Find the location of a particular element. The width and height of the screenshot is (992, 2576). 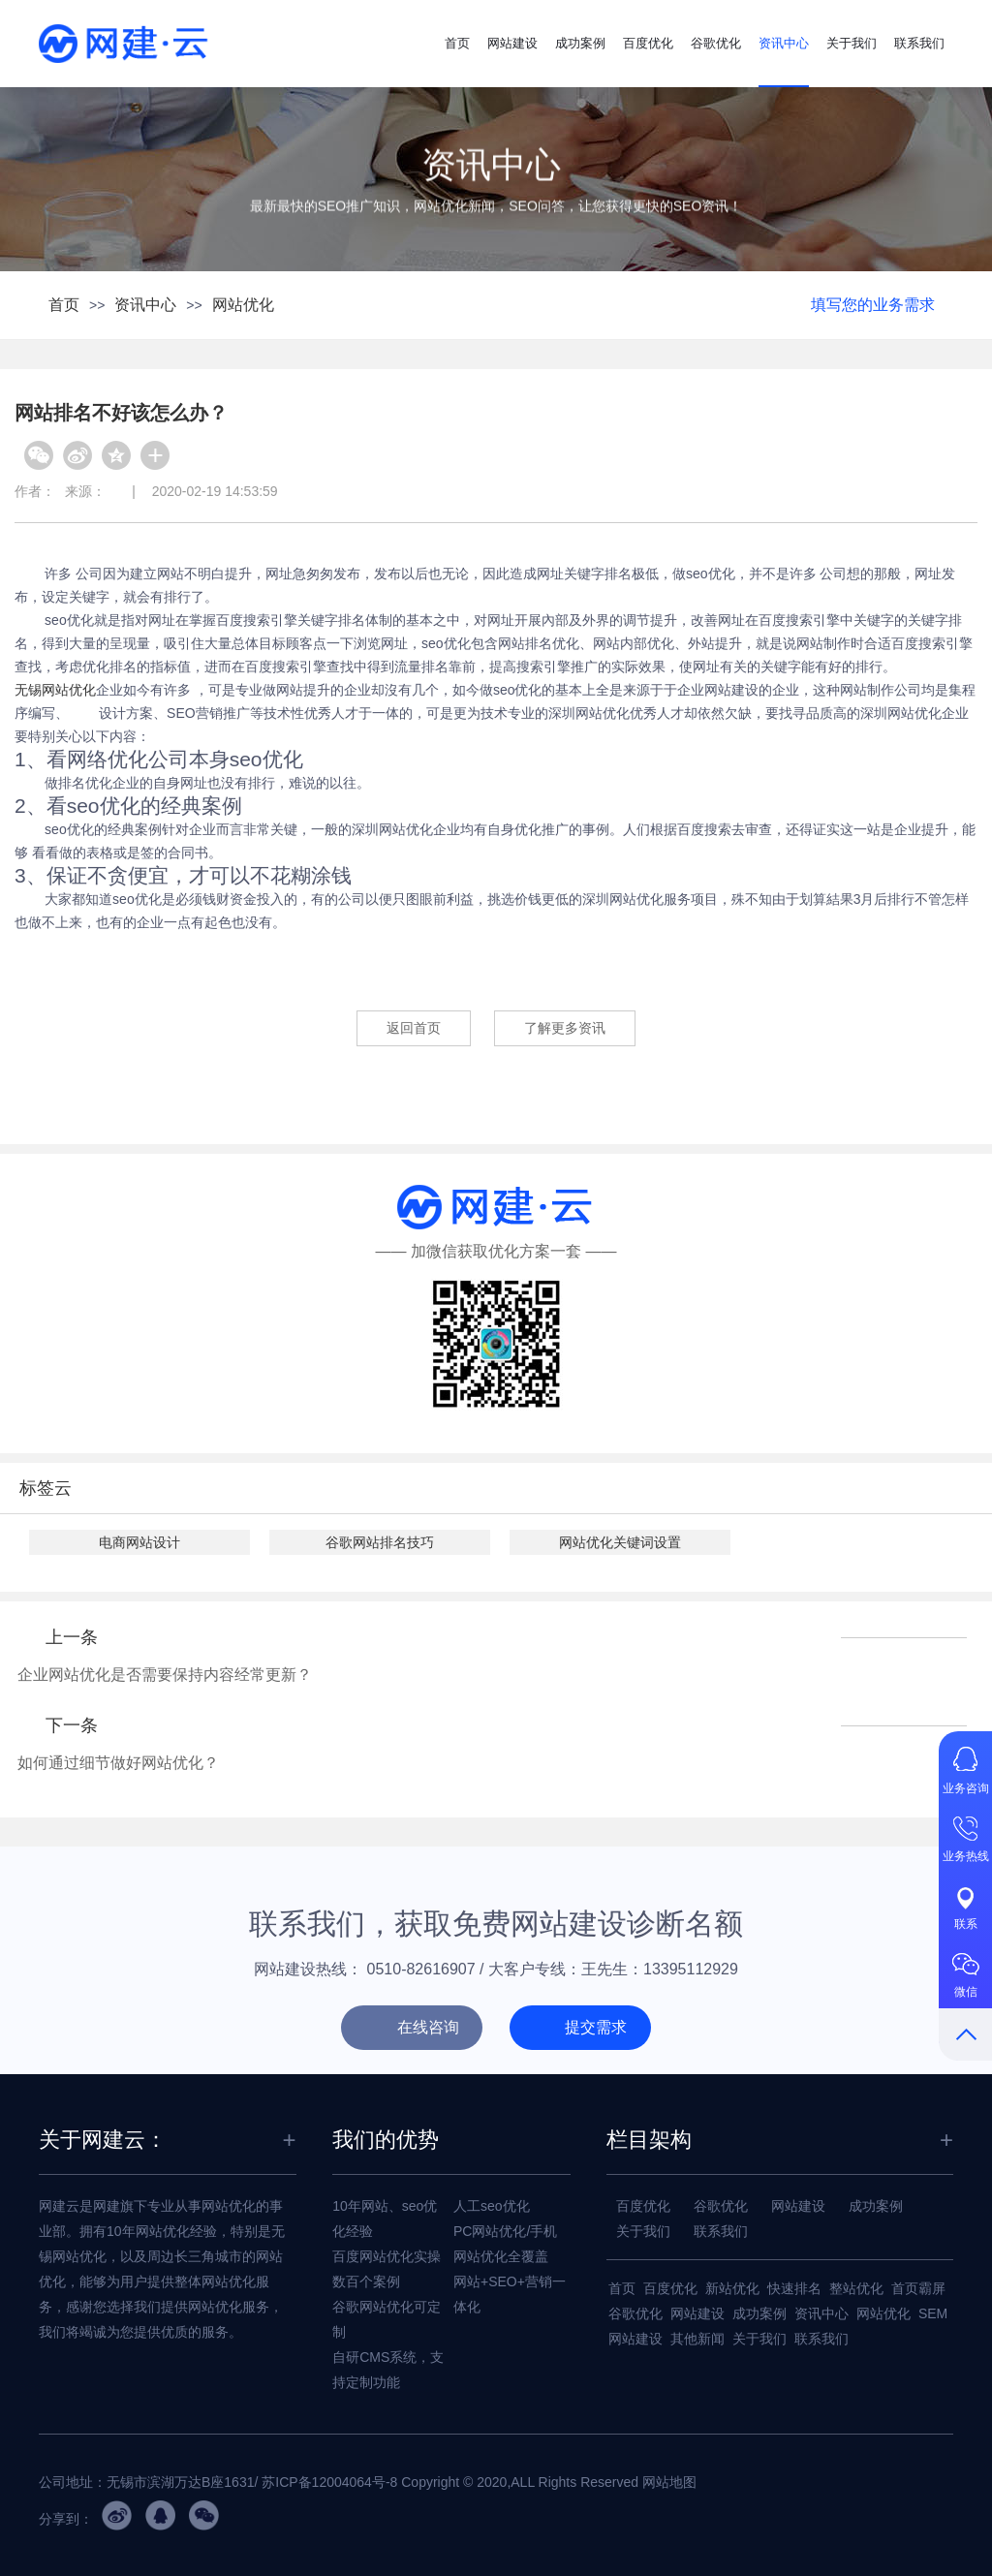

快速排名 is located at coordinates (794, 2288).